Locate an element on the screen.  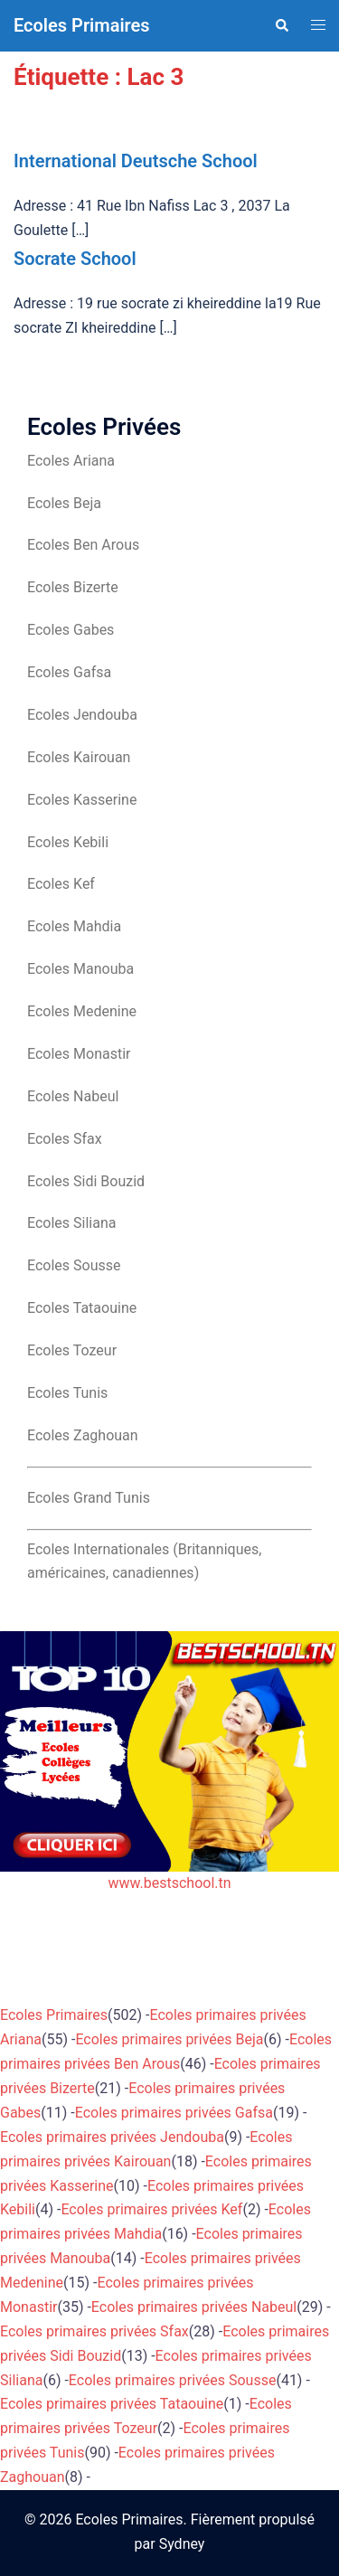
Ecoles Medenine is located at coordinates (82, 1011).